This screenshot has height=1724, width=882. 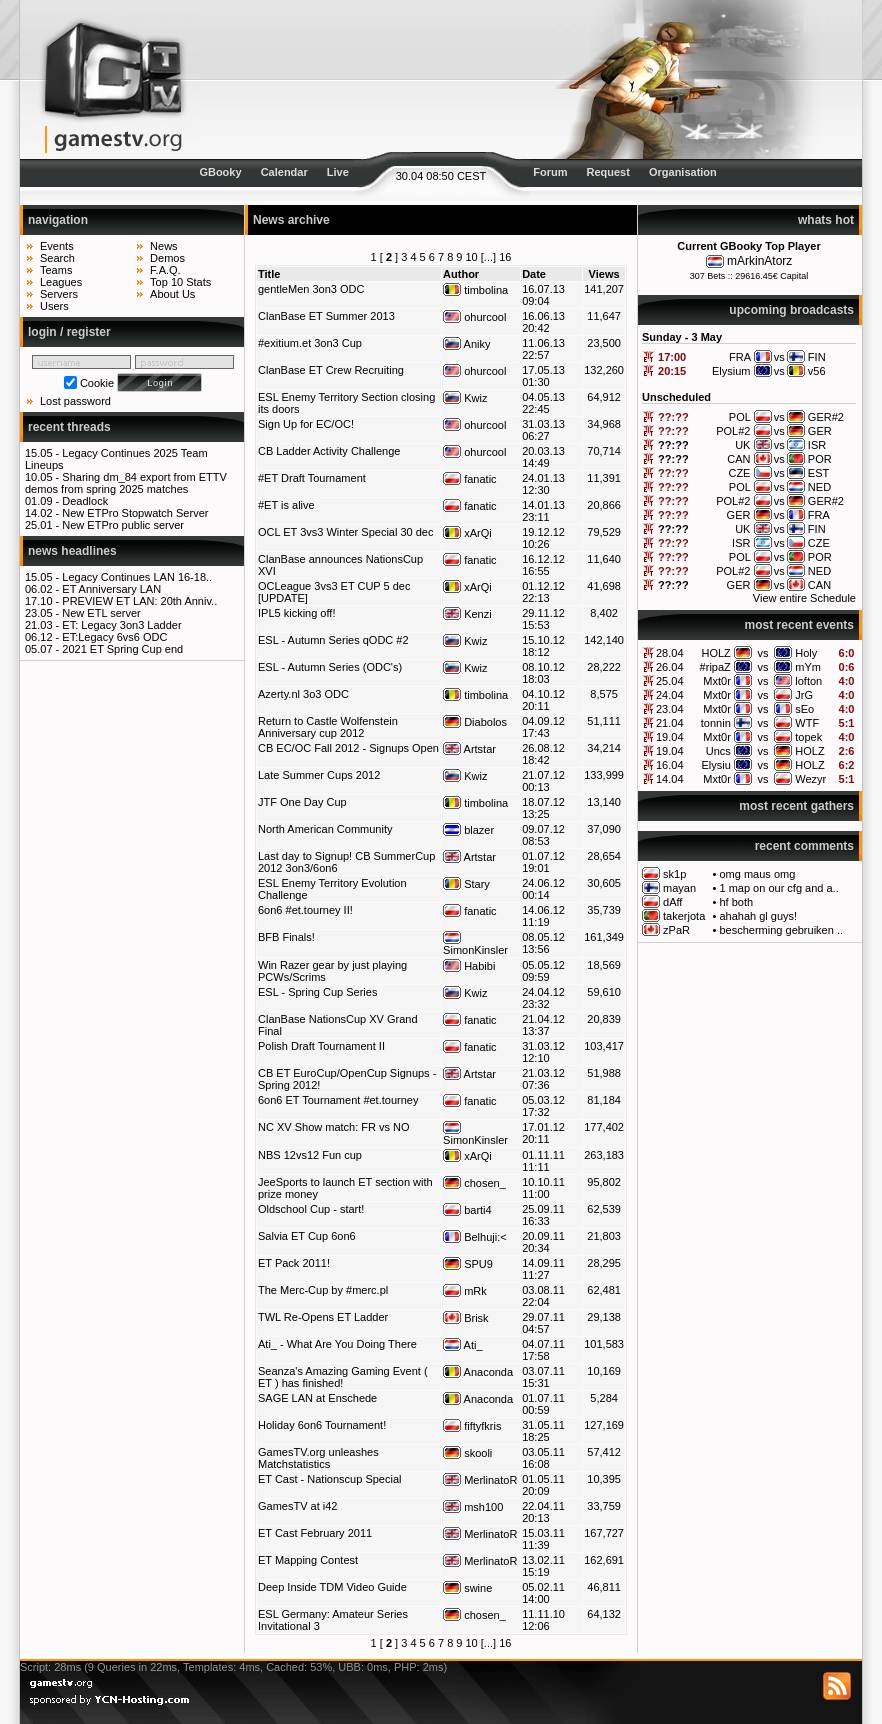 I want to click on Kwiz, so click(x=465, y=398).